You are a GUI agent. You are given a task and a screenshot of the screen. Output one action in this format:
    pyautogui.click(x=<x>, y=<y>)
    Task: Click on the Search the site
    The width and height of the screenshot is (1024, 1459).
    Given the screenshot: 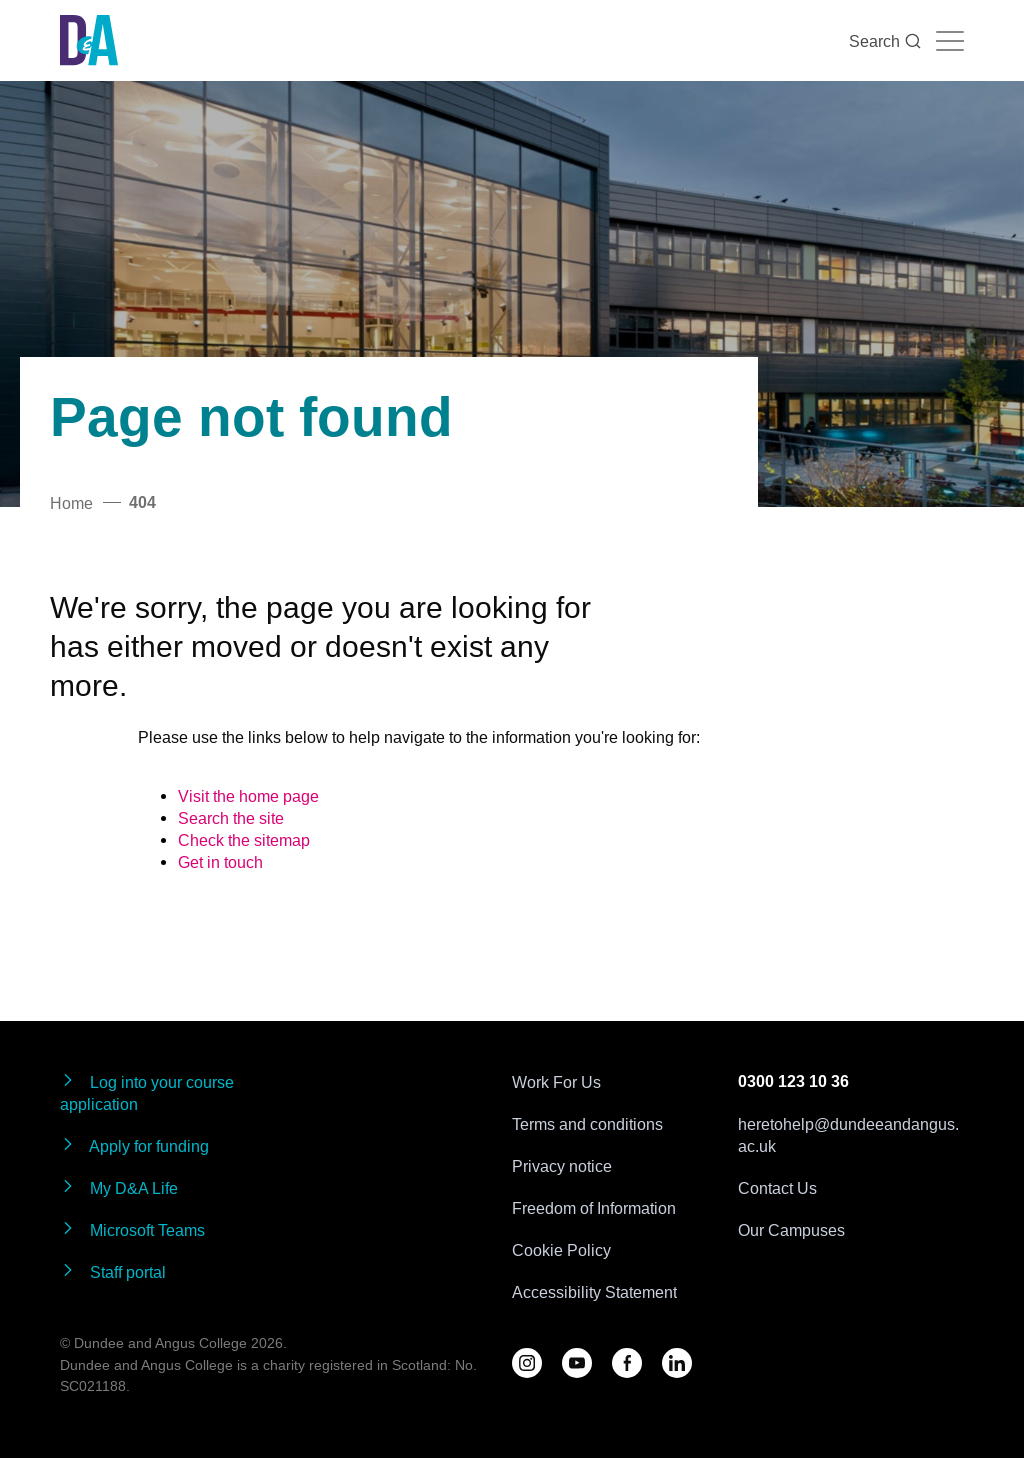 What is the action you would take?
    pyautogui.click(x=231, y=818)
    